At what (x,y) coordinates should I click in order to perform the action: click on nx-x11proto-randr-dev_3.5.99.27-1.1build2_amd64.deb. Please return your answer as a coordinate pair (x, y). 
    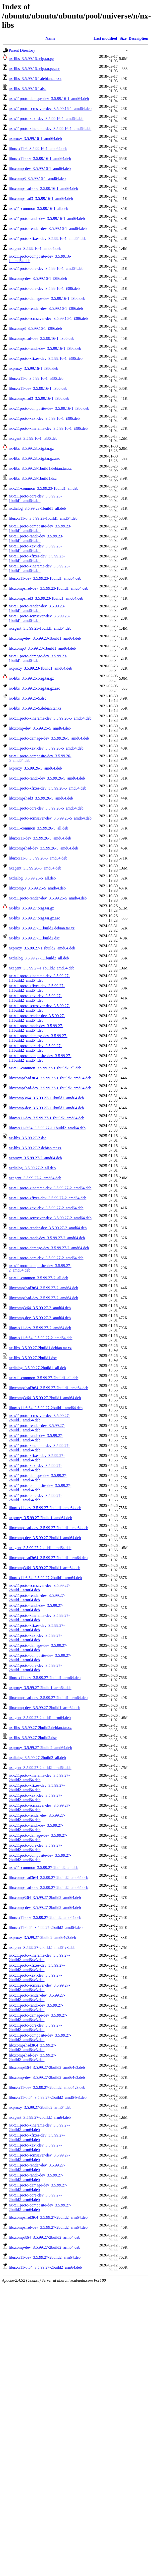
    Looking at the image, I should click on (36, 1028).